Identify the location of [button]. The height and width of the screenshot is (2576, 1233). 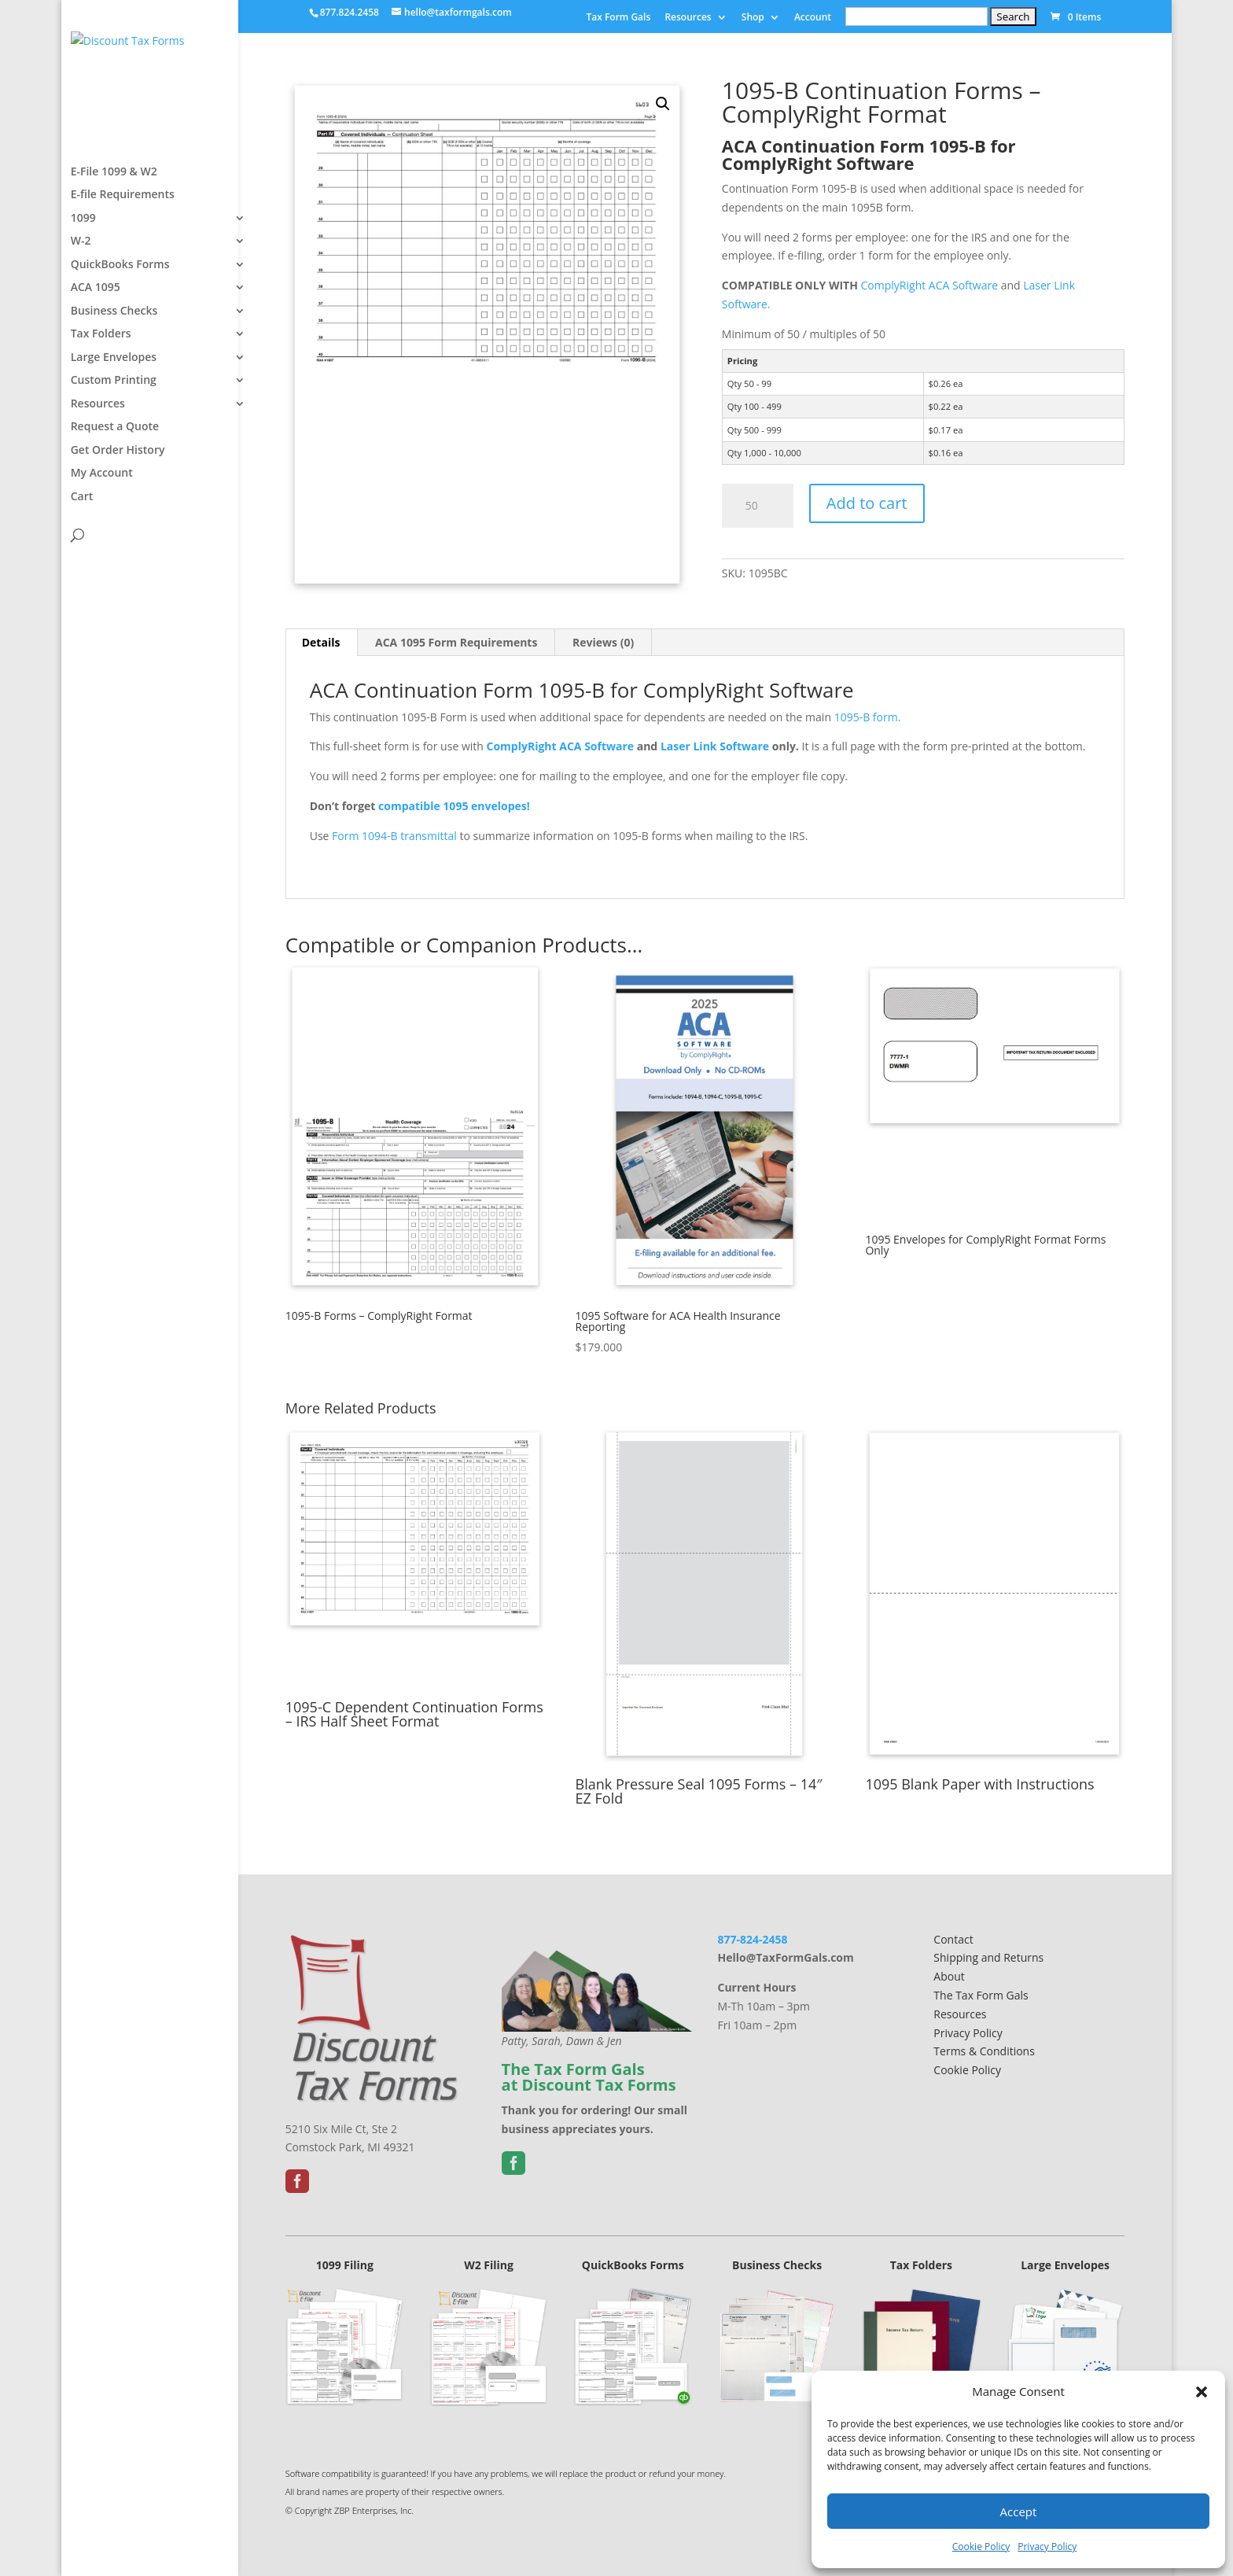
(1201, 2392).